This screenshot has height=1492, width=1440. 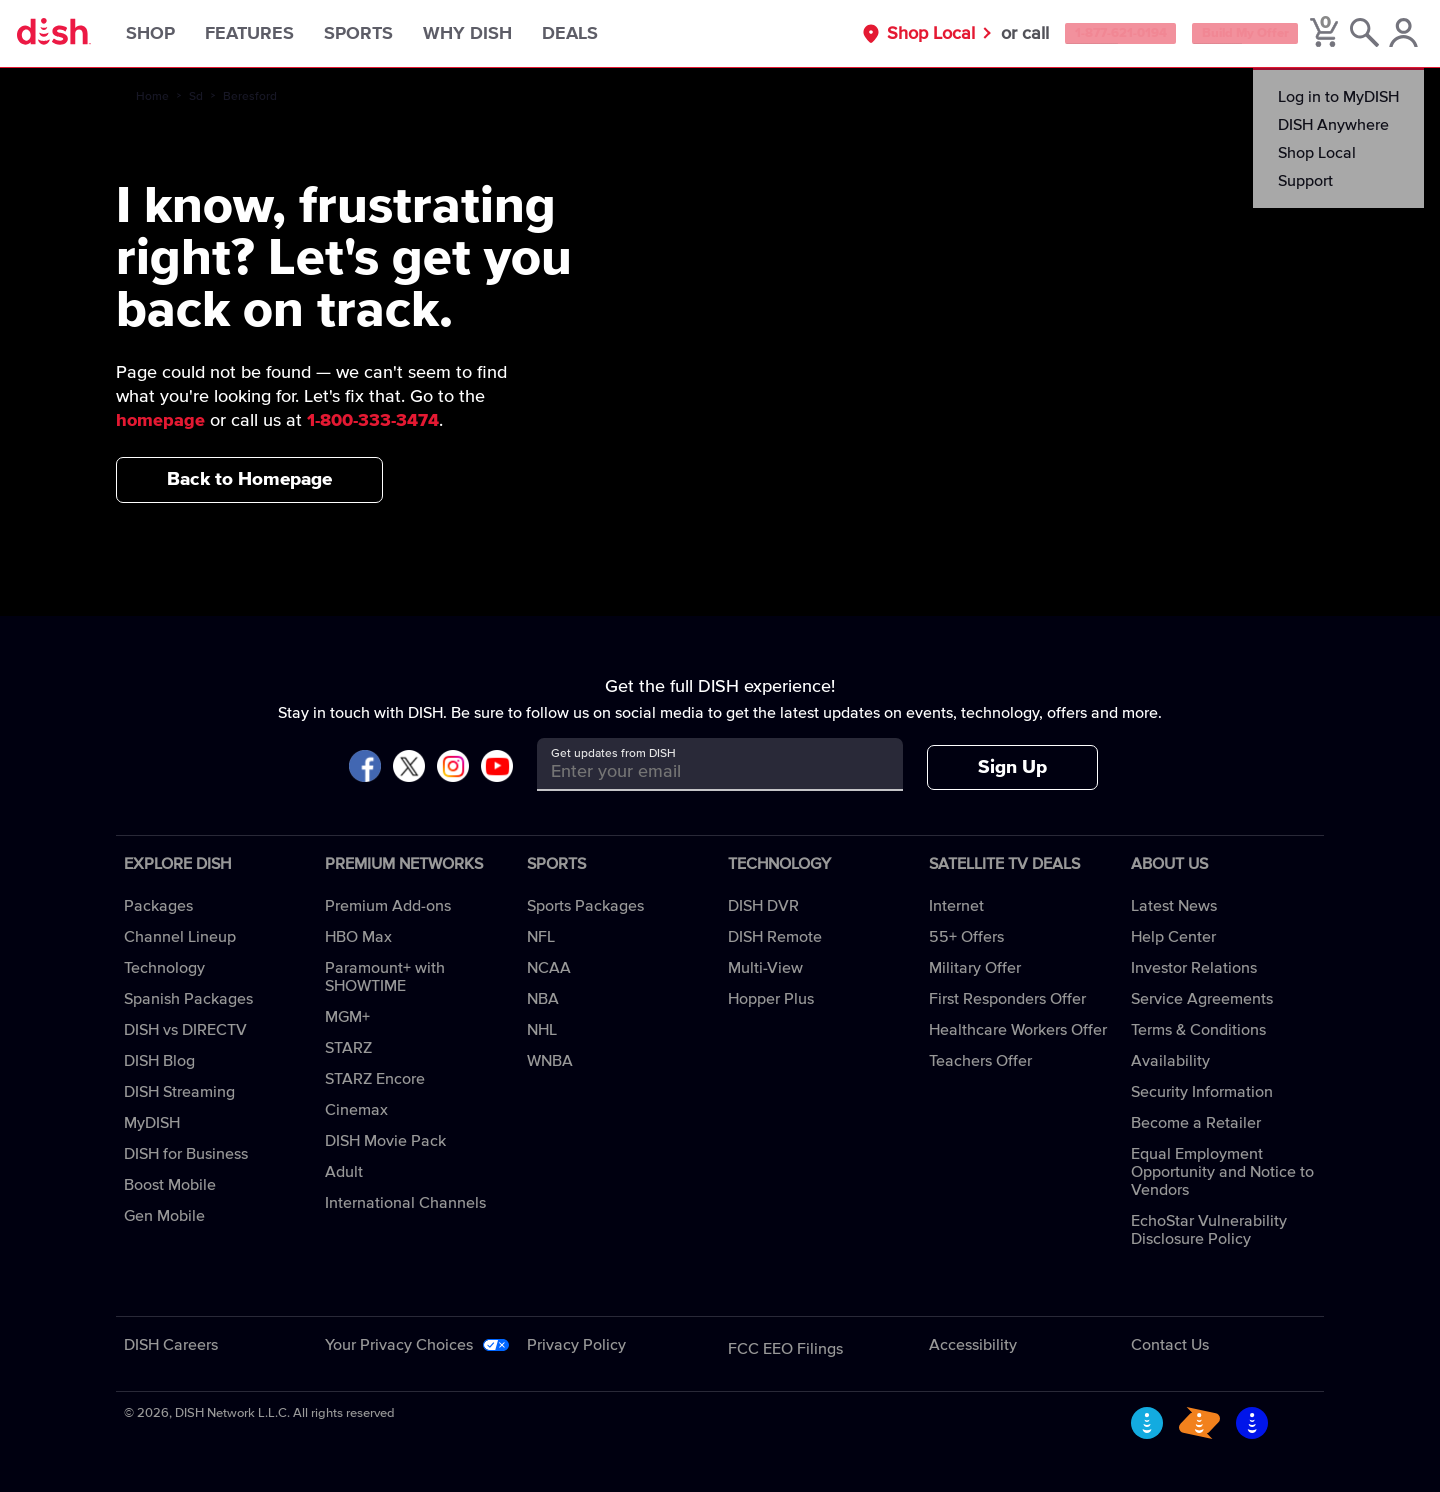 I want to click on WNBA, so click(x=550, y=1061).